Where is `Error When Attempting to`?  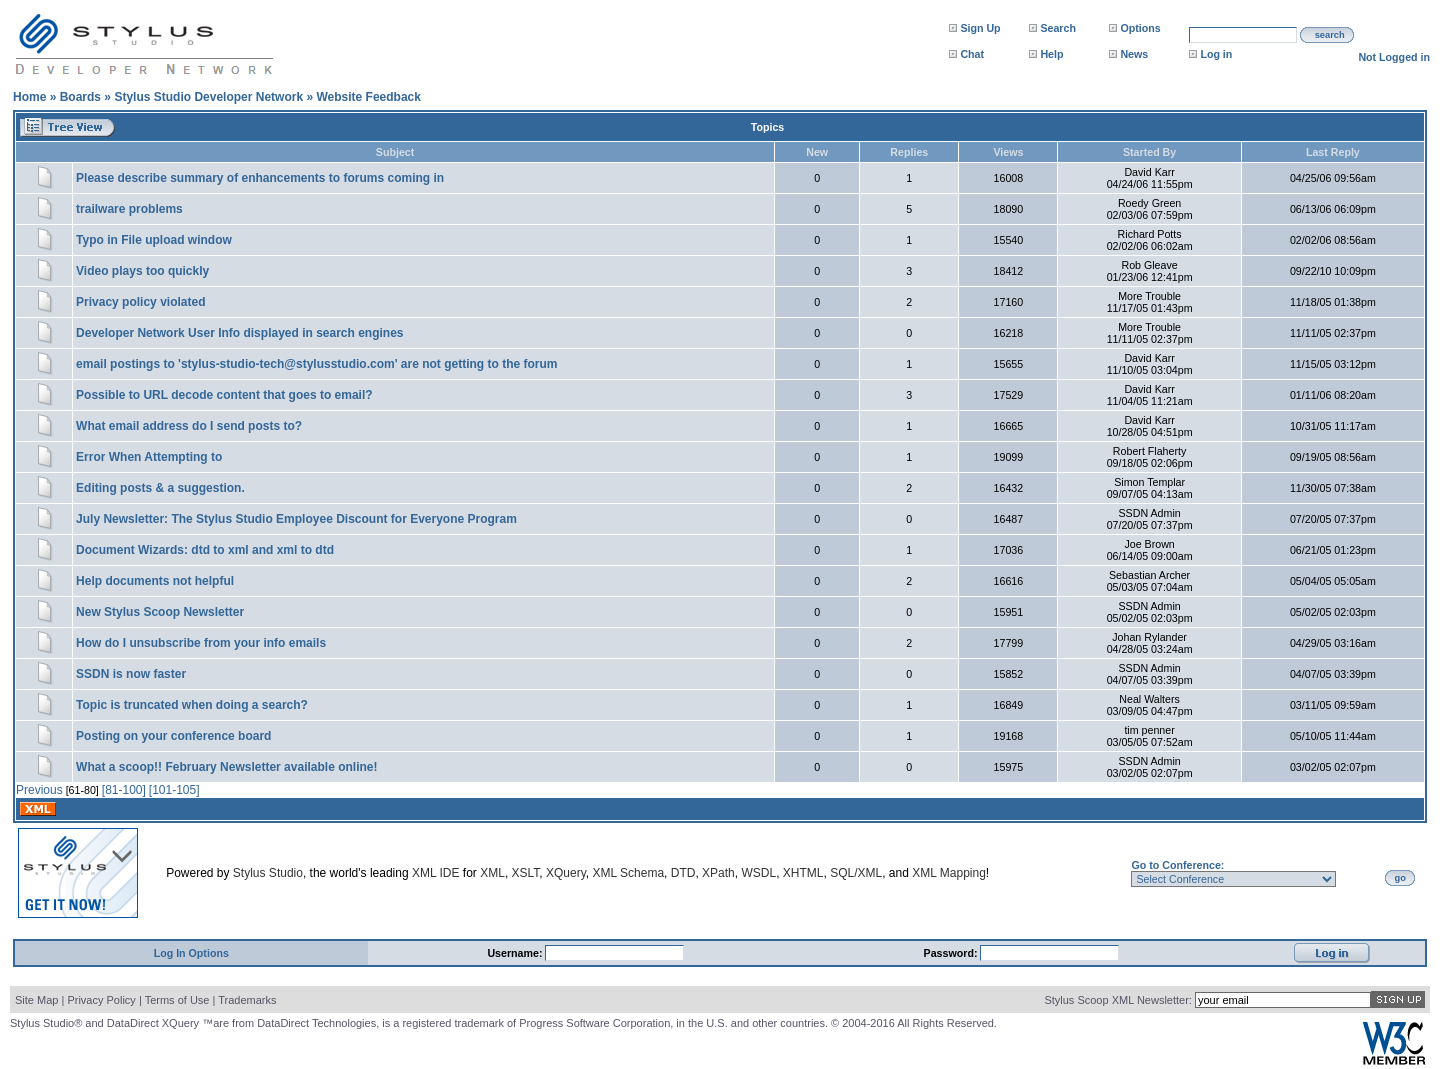
Error When Attempting to is located at coordinates (149, 457).